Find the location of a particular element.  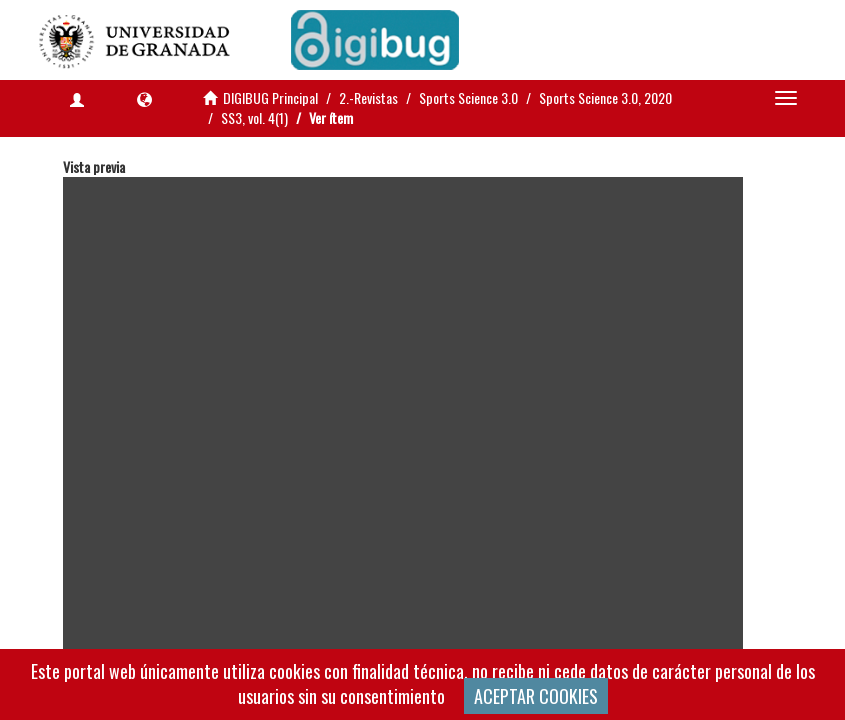

SS3, vol. 4(1) is located at coordinates (254, 117).